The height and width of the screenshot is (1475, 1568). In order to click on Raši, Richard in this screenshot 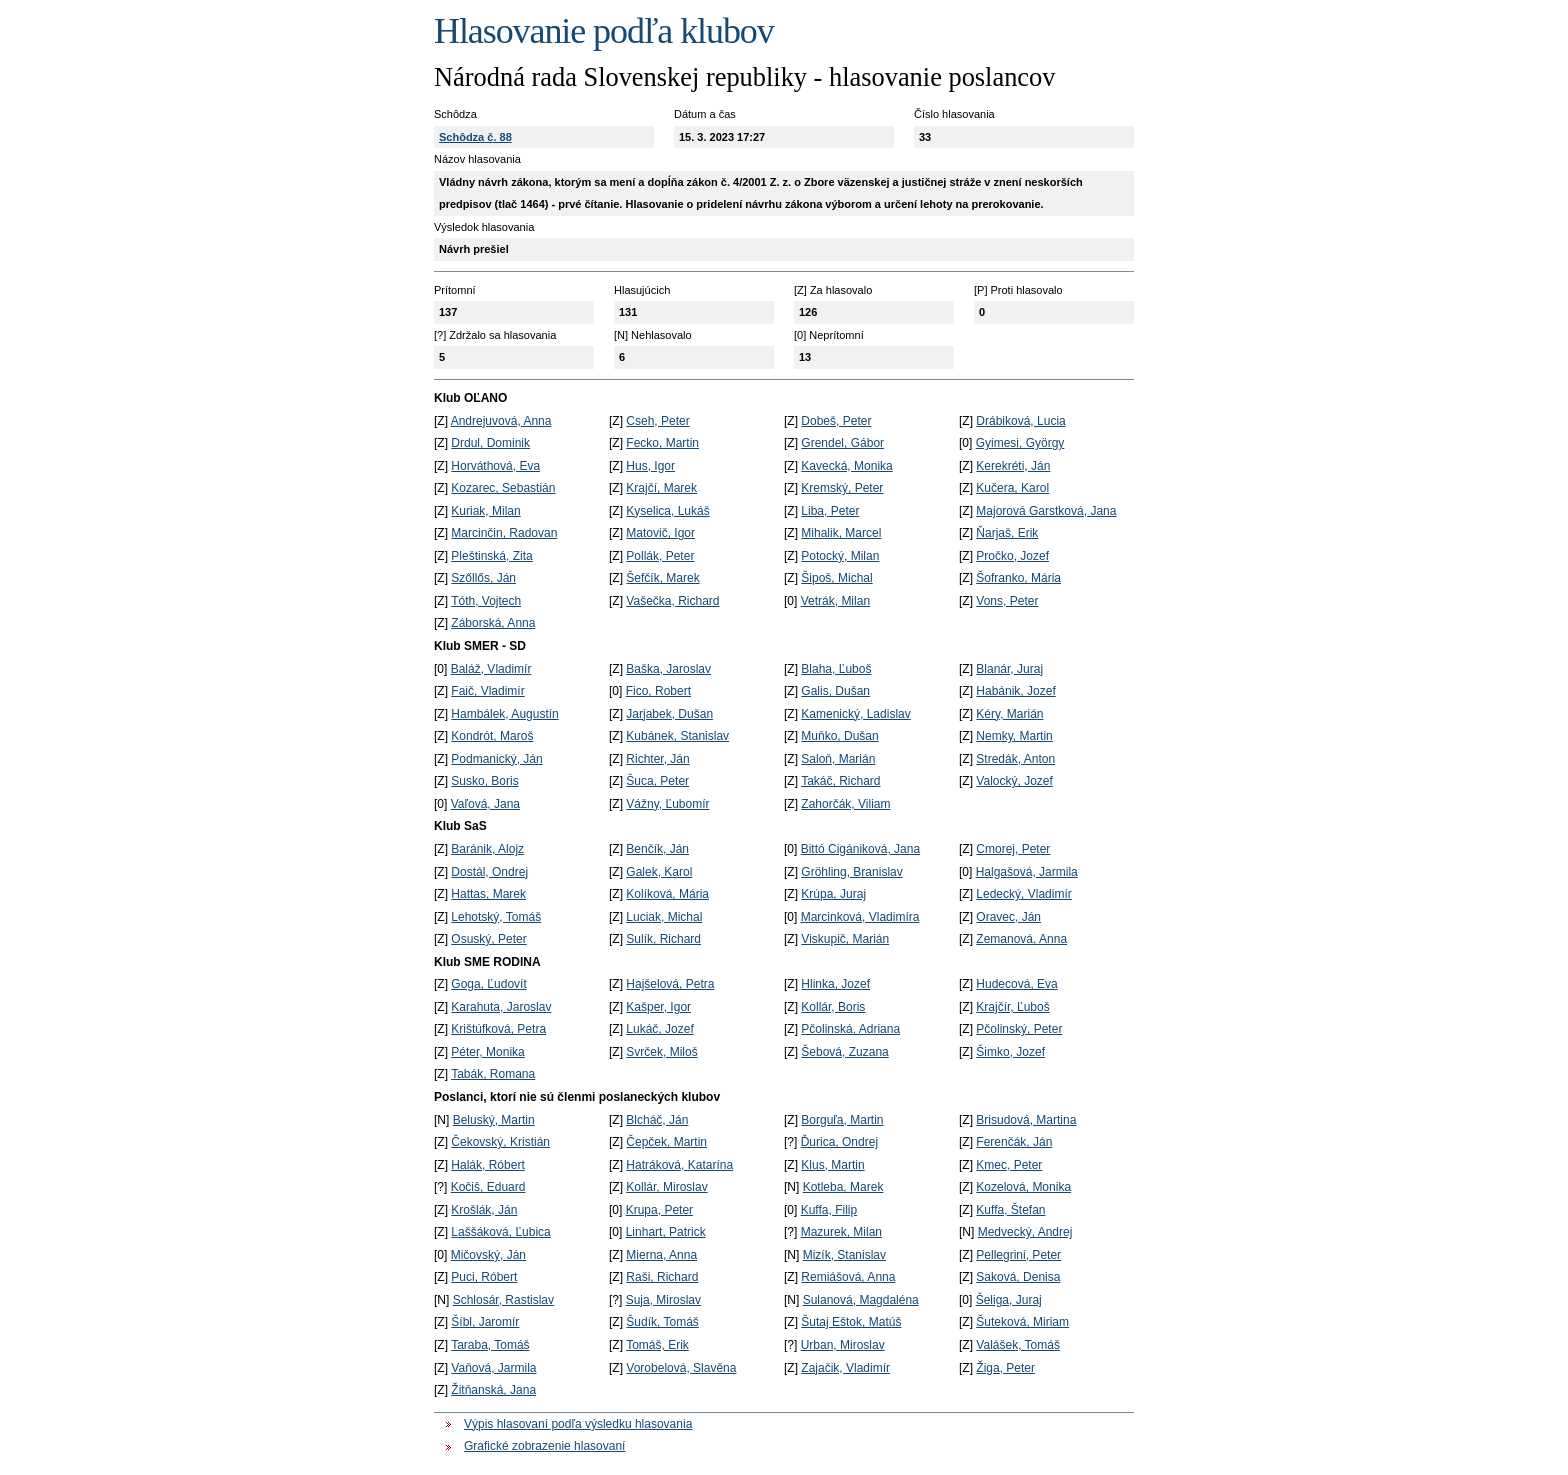, I will do `click(662, 1277)`.